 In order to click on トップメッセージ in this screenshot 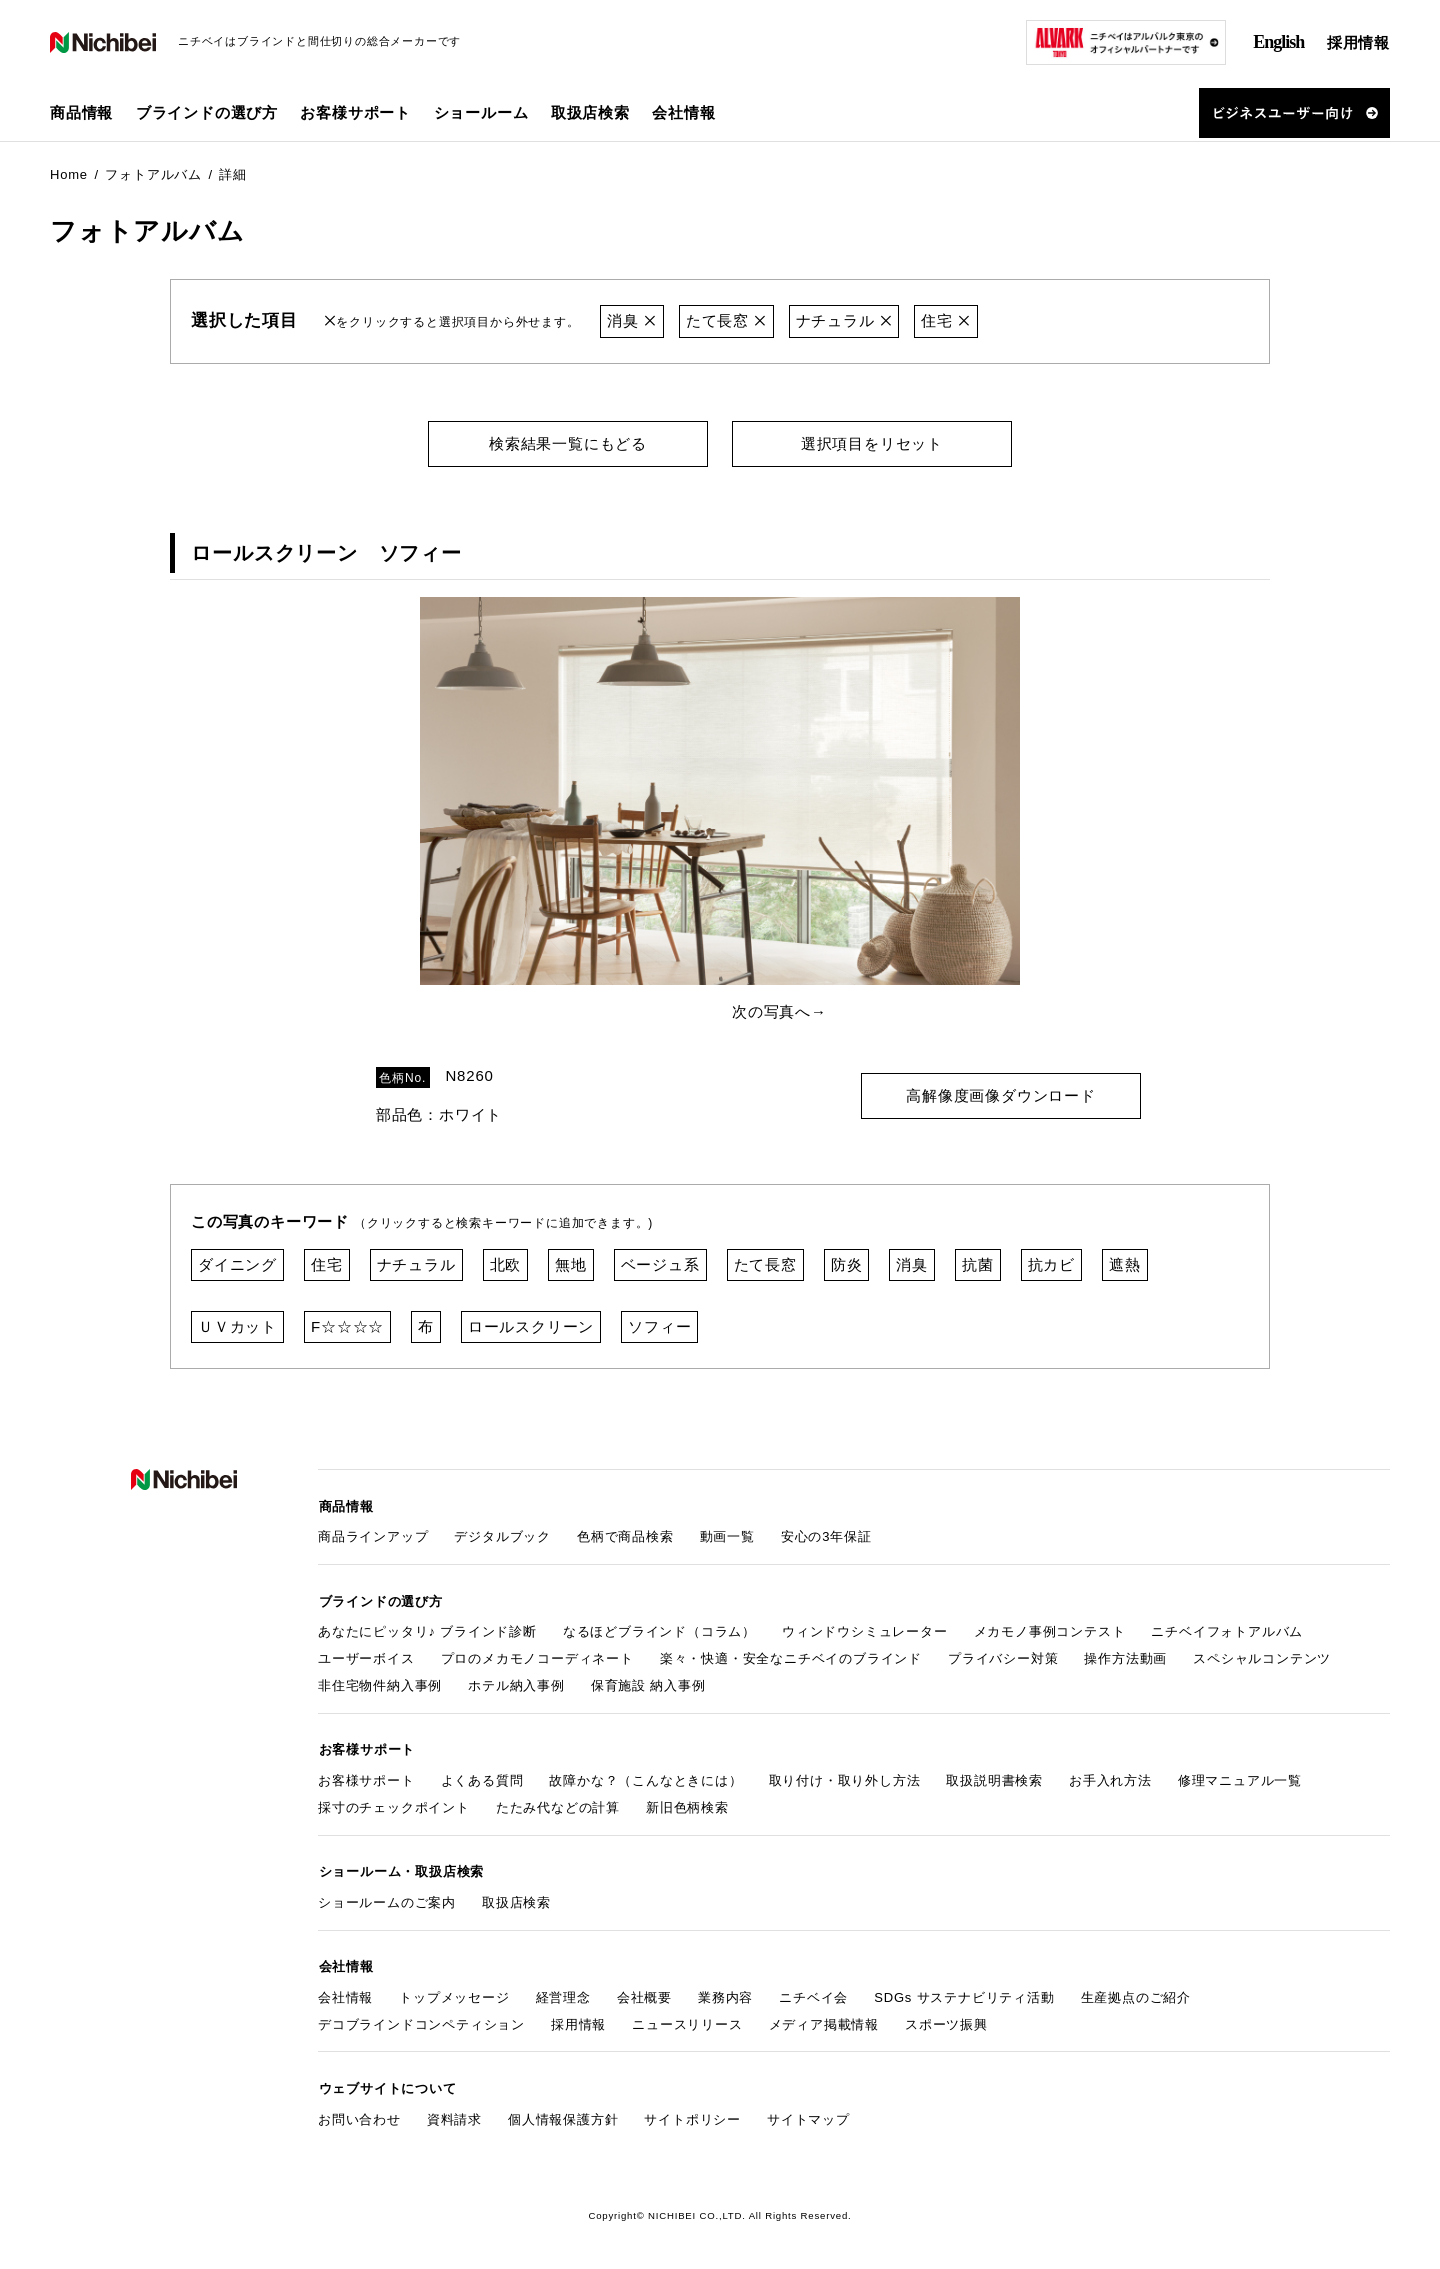, I will do `click(454, 1991)`.